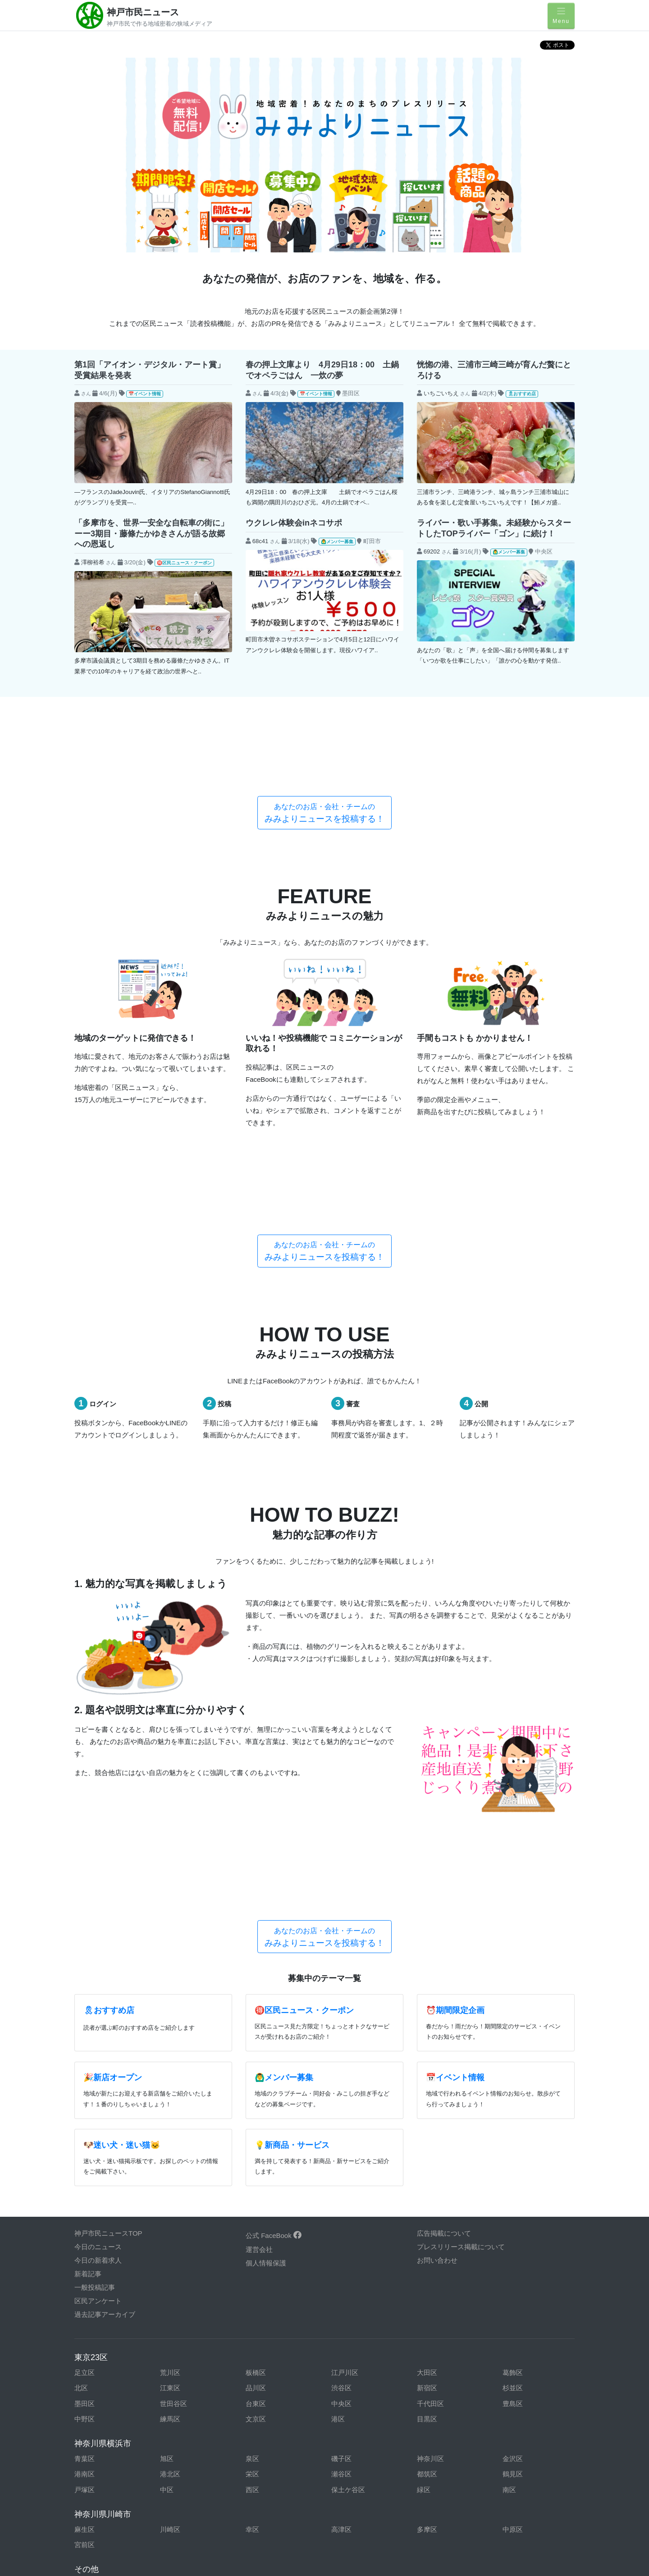 Image resolution: width=649 pixels, height=2576 pixels. Describe the element at coordinates (94, 2354) in the screenshot. I see `埼玉県所沢市` at that location.